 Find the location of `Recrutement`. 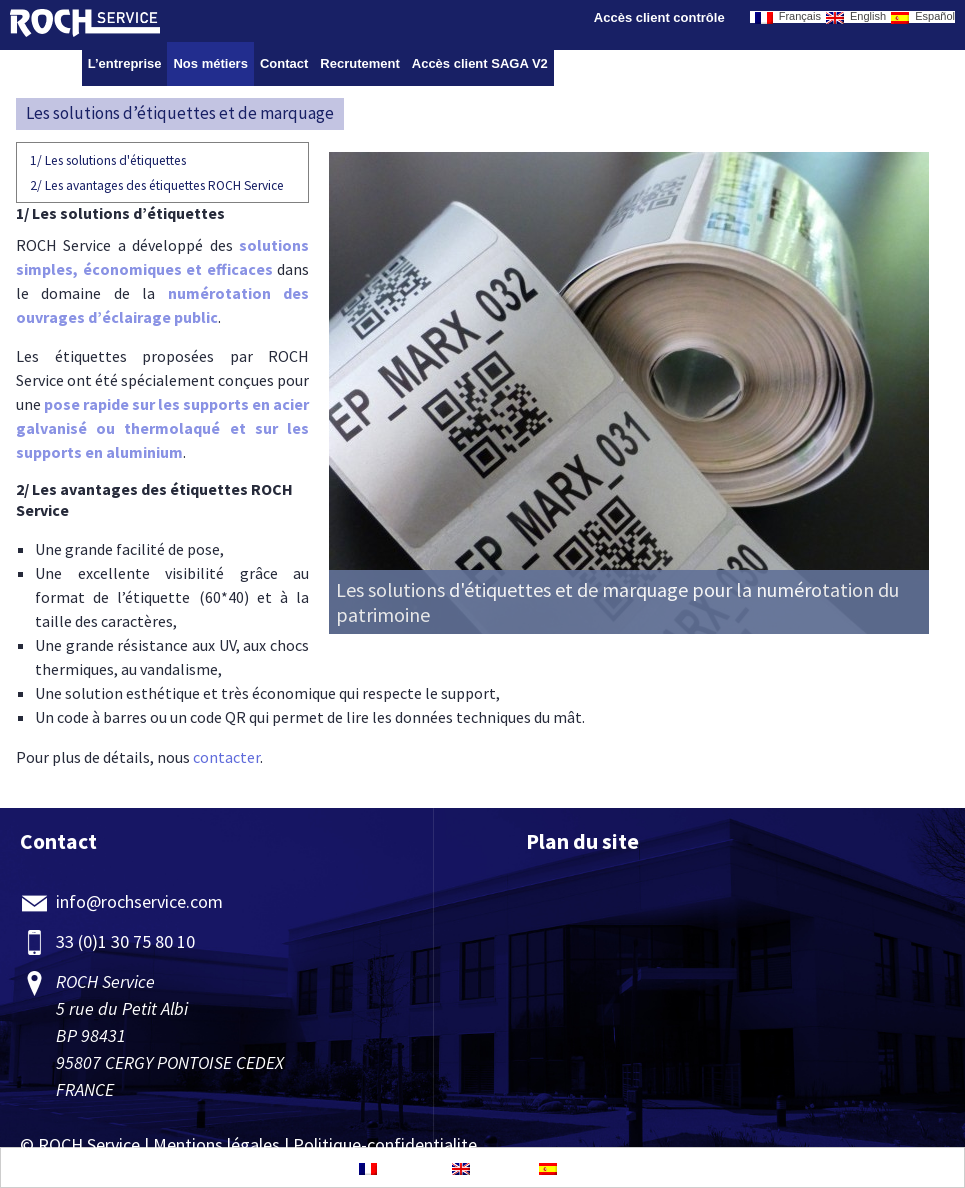

Recrutement is located at coordinates (359, 63).